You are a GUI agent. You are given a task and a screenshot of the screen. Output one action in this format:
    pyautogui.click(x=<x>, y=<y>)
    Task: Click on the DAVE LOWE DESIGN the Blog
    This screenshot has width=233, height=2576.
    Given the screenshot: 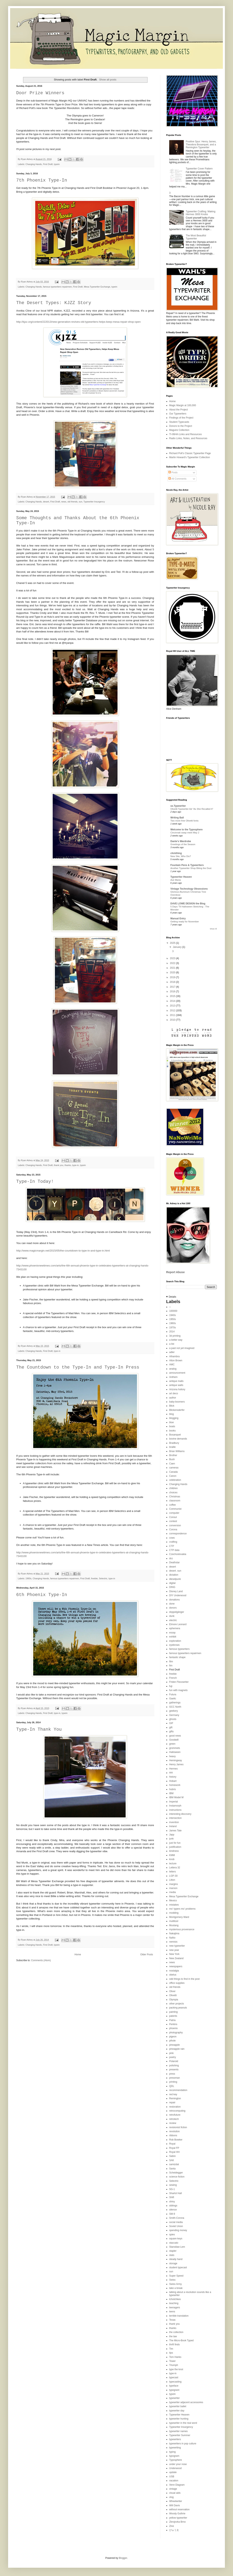 What is the action you would take?
    pyautogui.click(x=187, y=903)
    